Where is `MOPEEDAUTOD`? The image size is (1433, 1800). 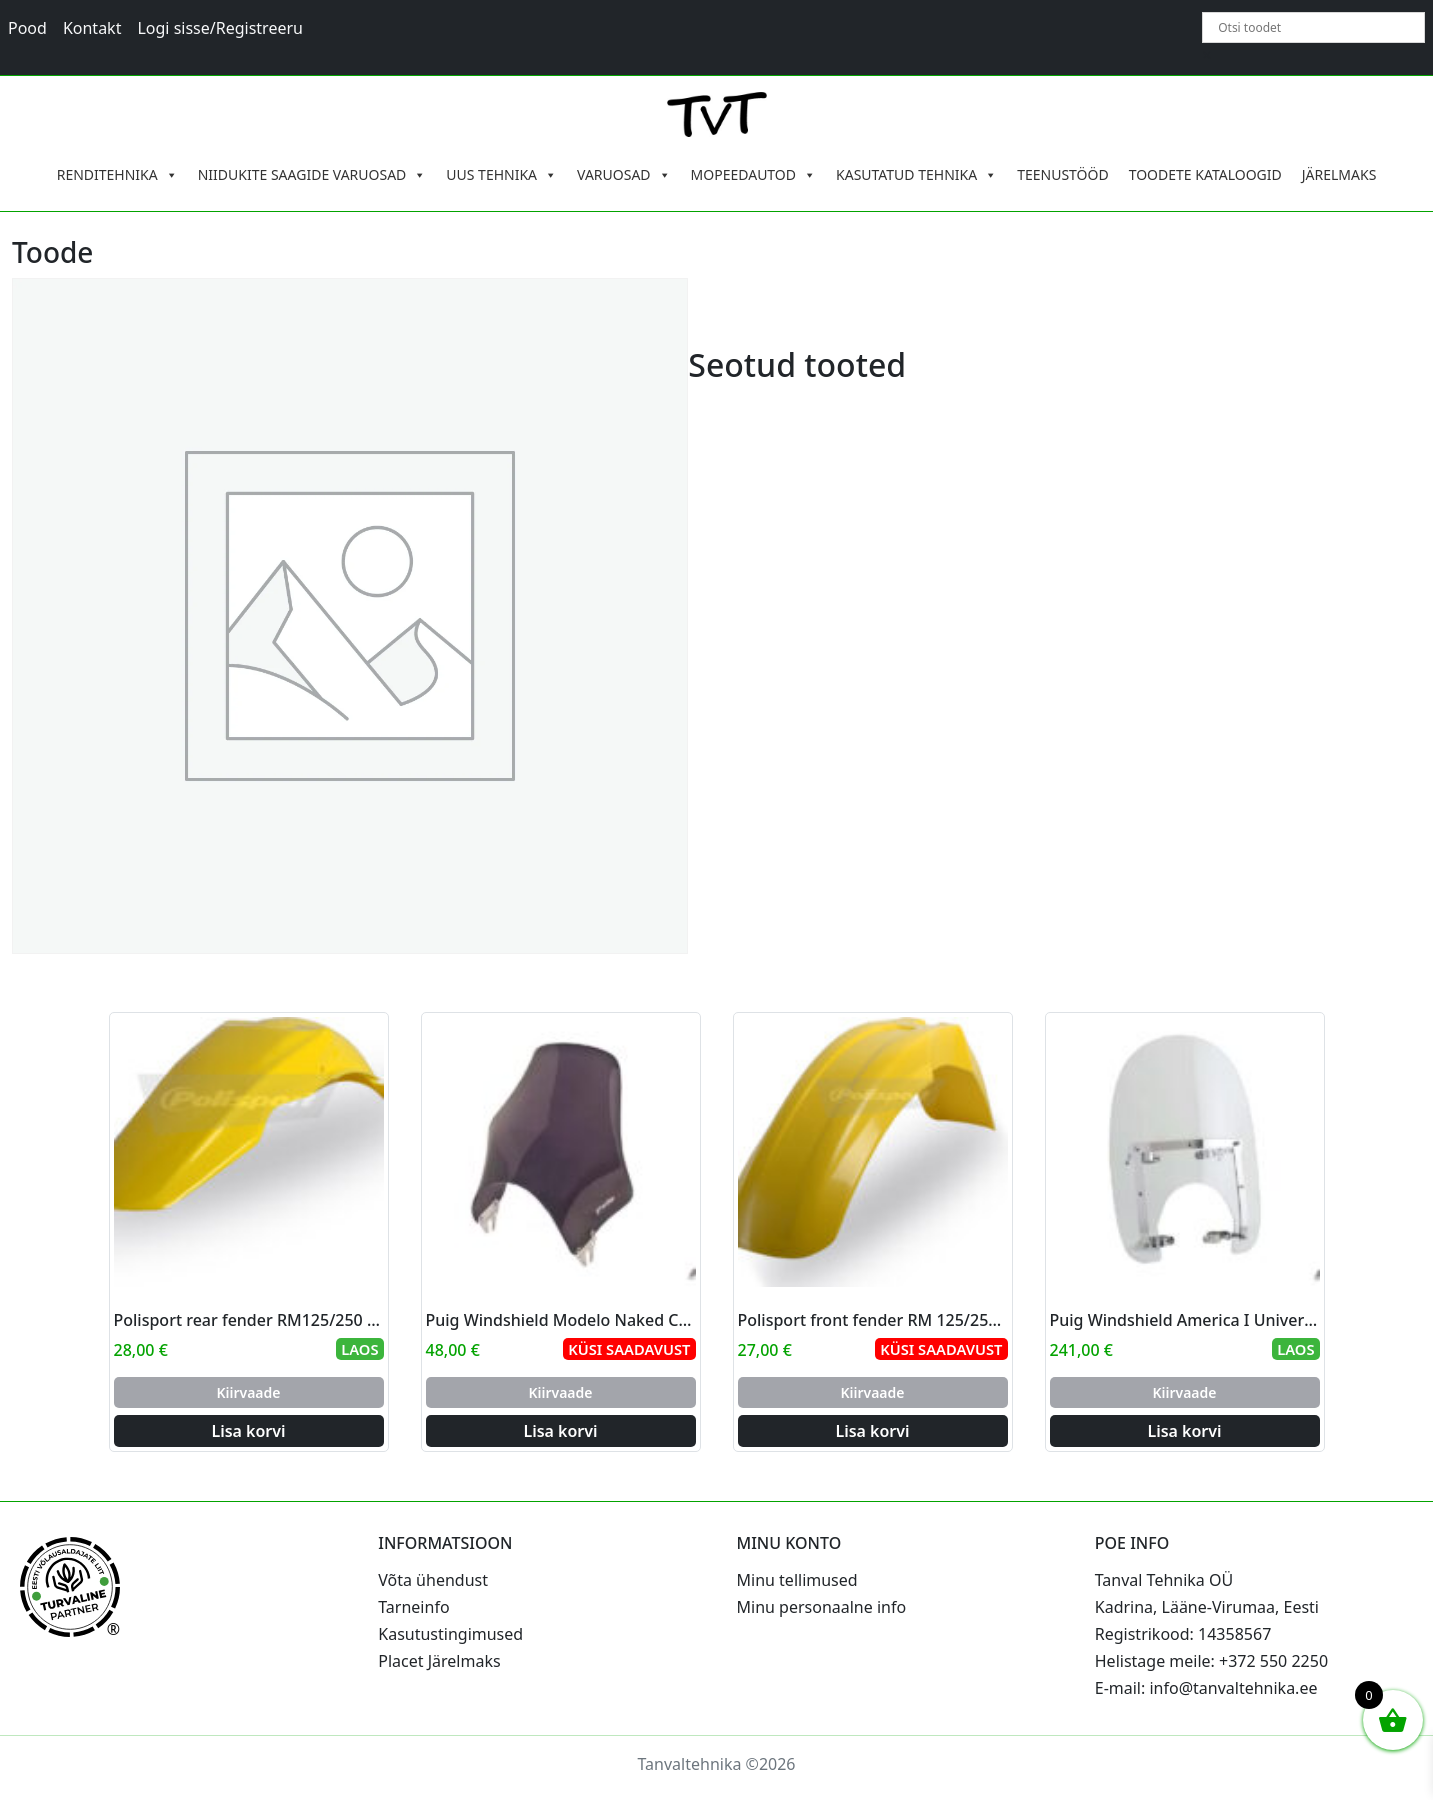 MOPEEDAUTOD is located at coordinates (753, 175).